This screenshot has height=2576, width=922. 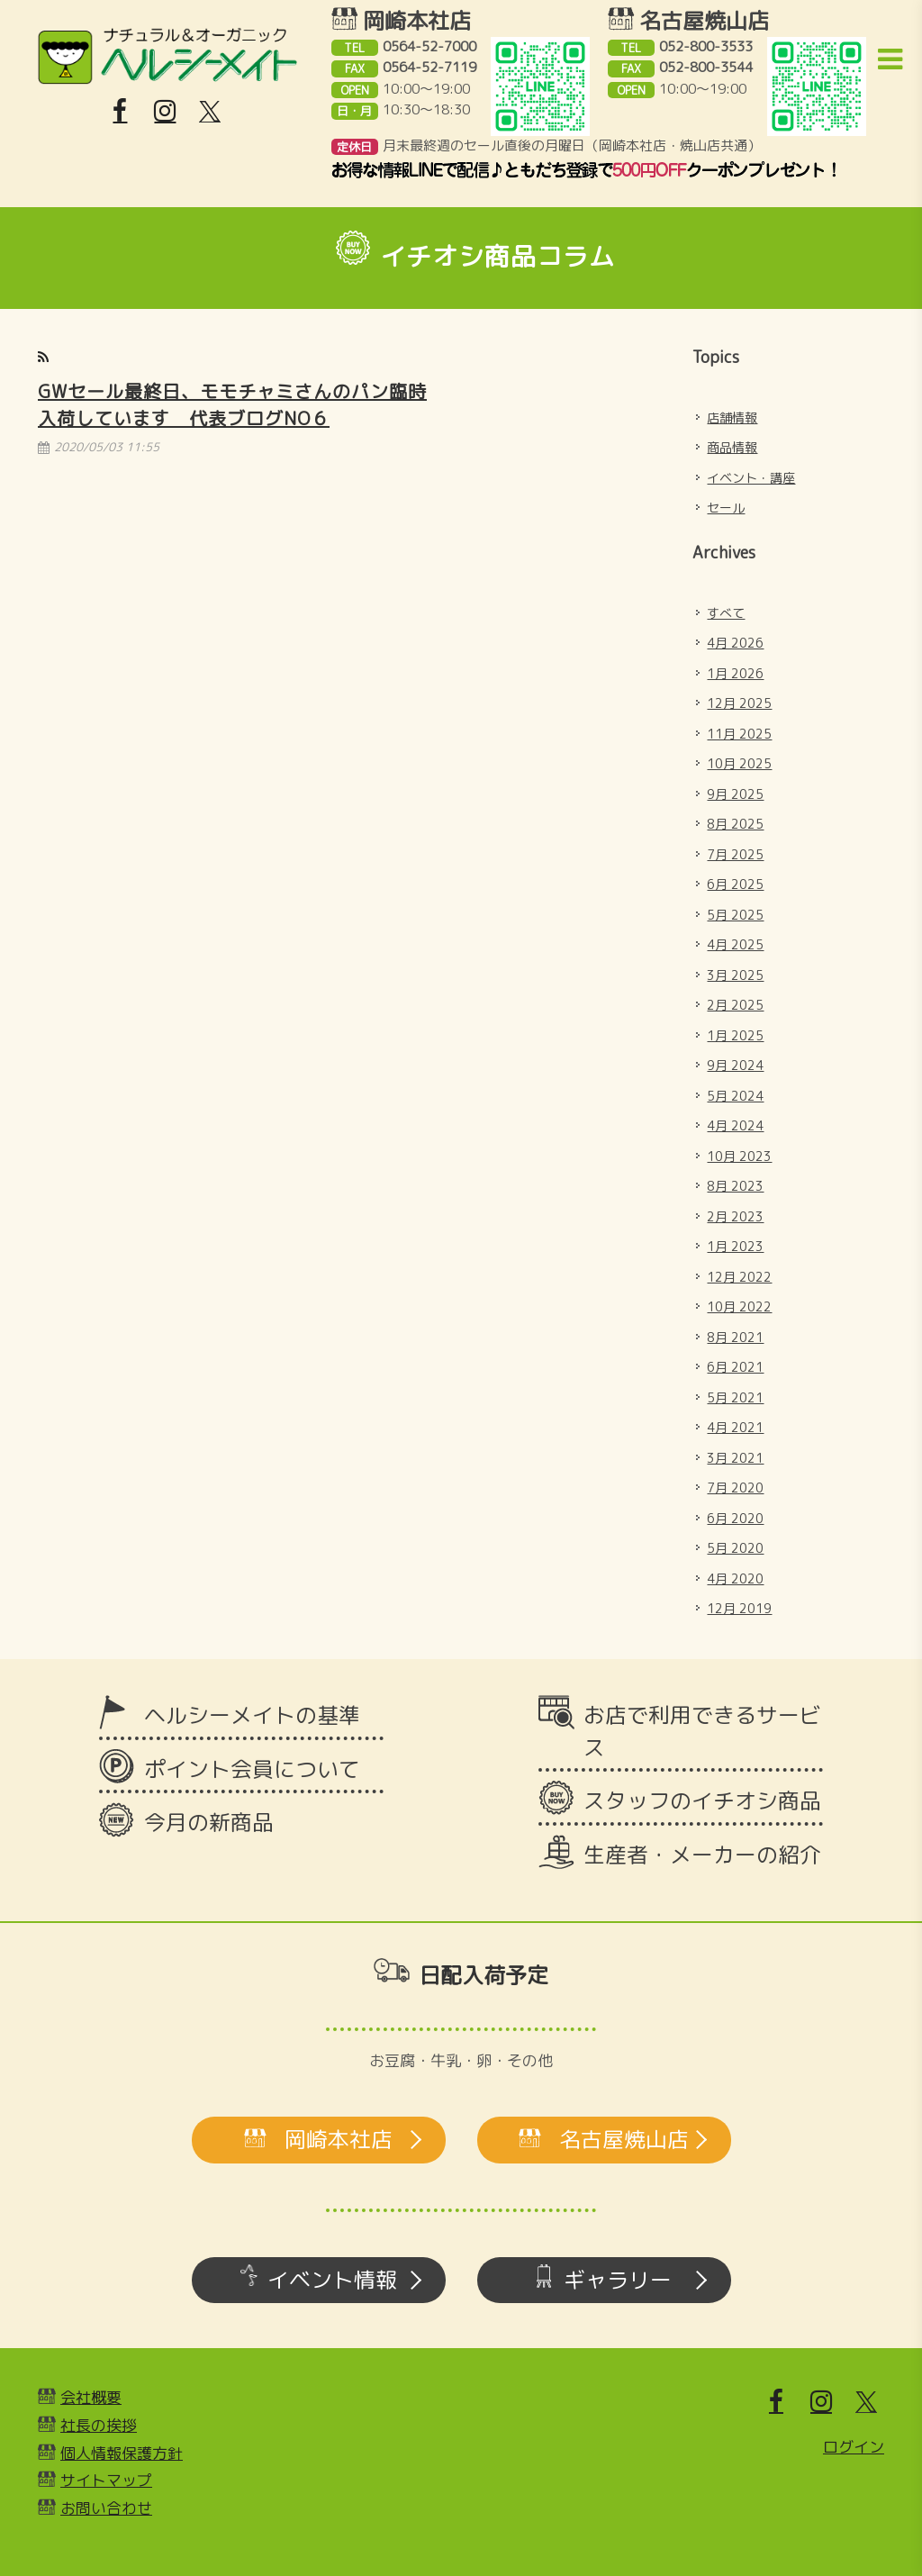 I want to click on 6月 2025, so click(x=735, y=884).